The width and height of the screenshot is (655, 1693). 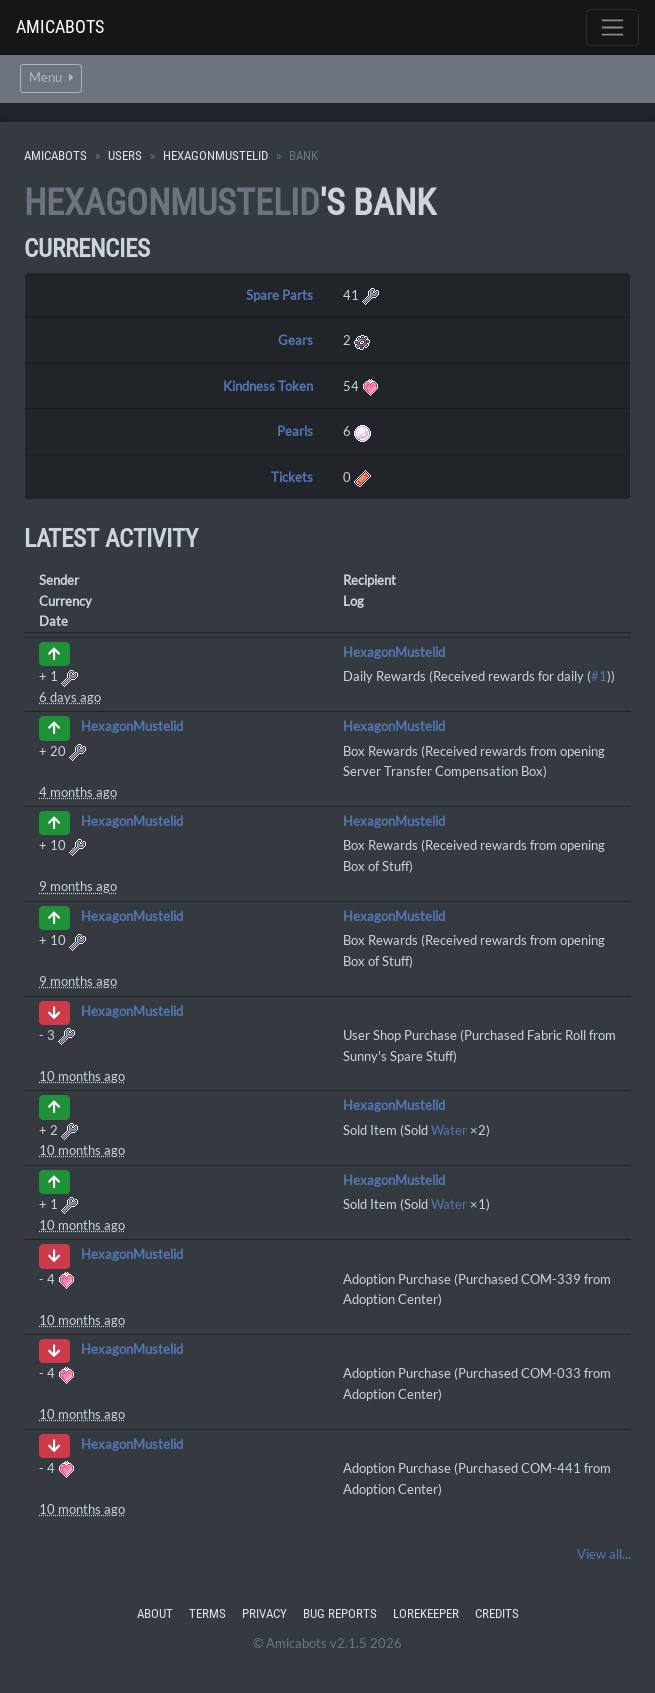 I want to click on Water, so click(x=449, y=1130).